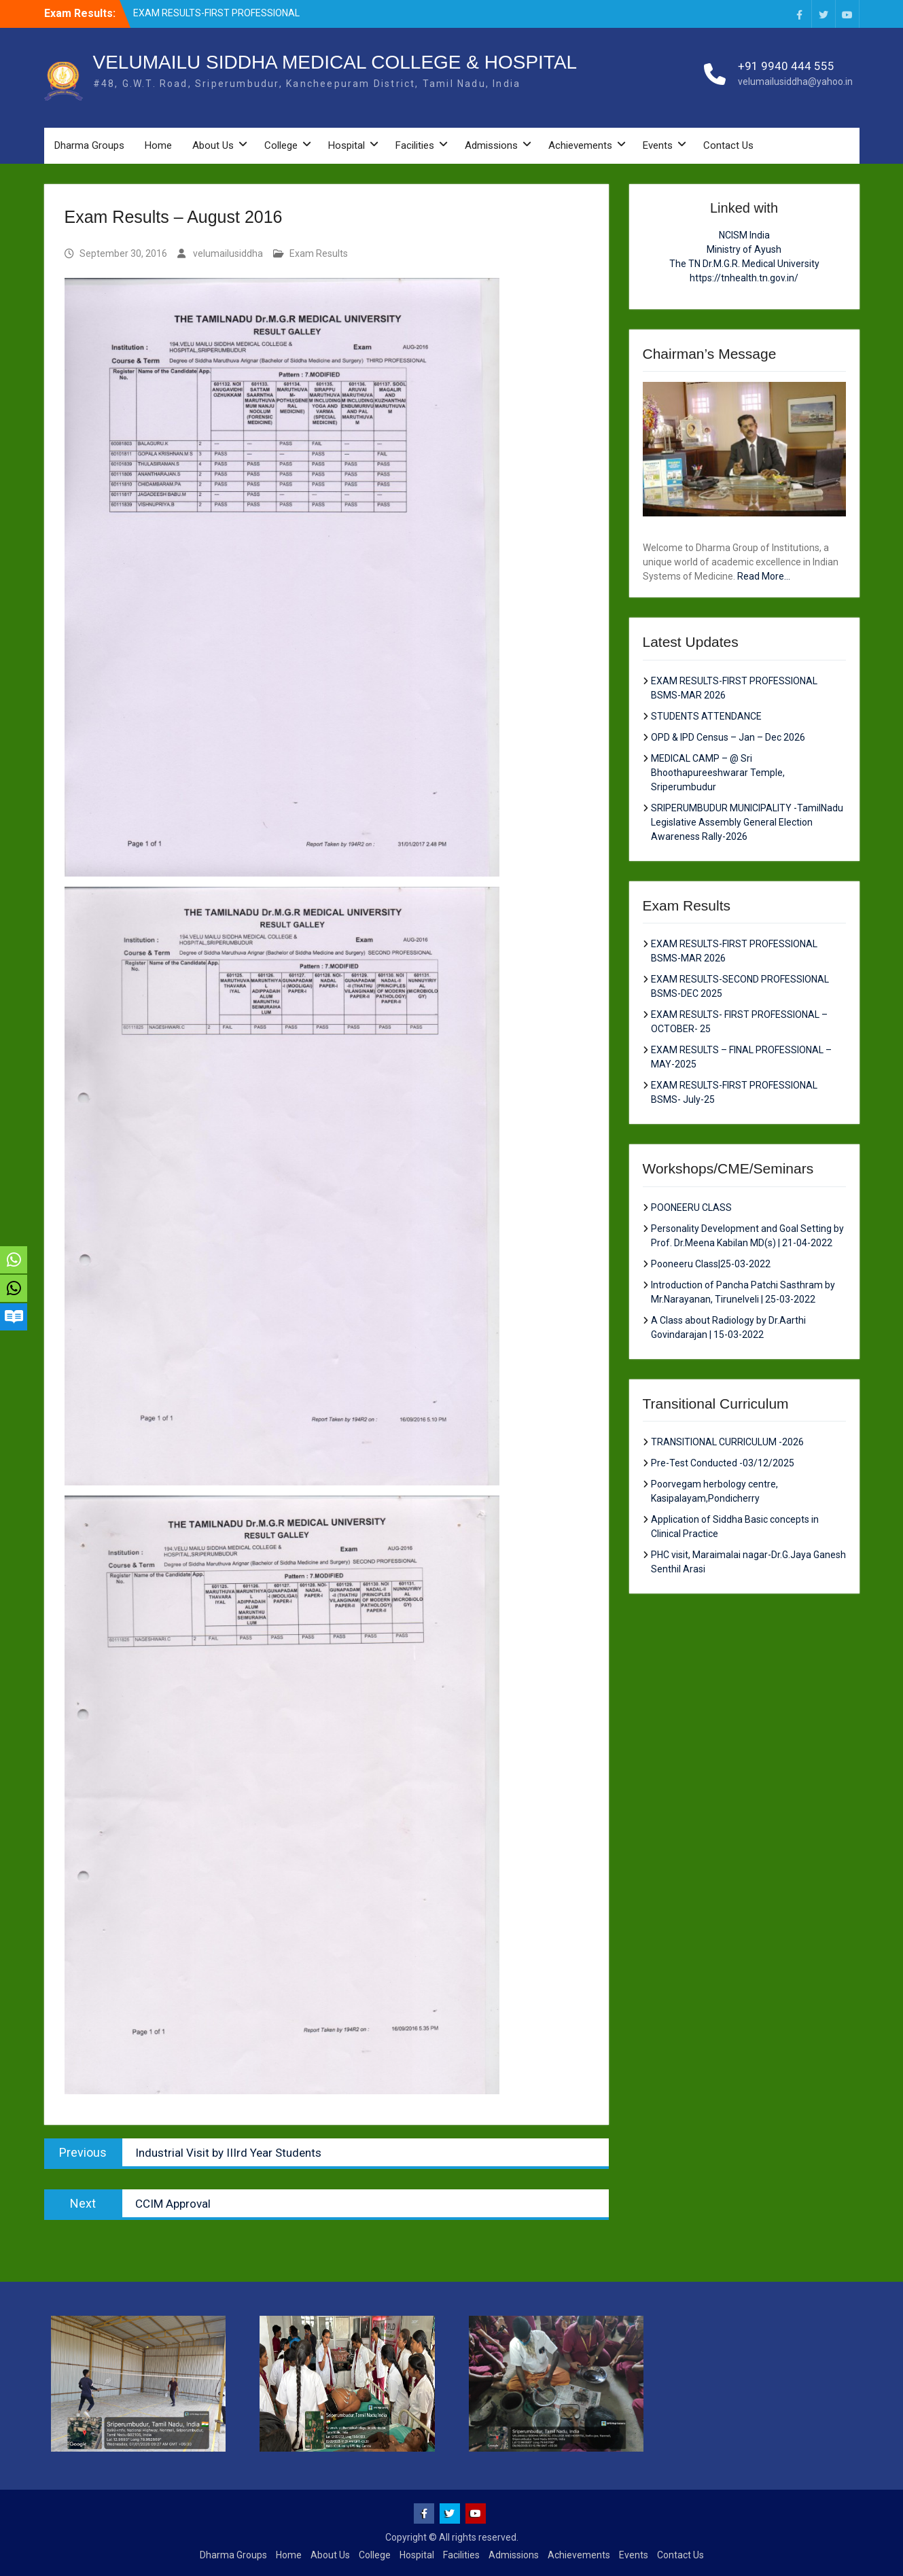  Describe the element at coordinates (580, 145) in the screenshot. I see `Achievements` at that location.